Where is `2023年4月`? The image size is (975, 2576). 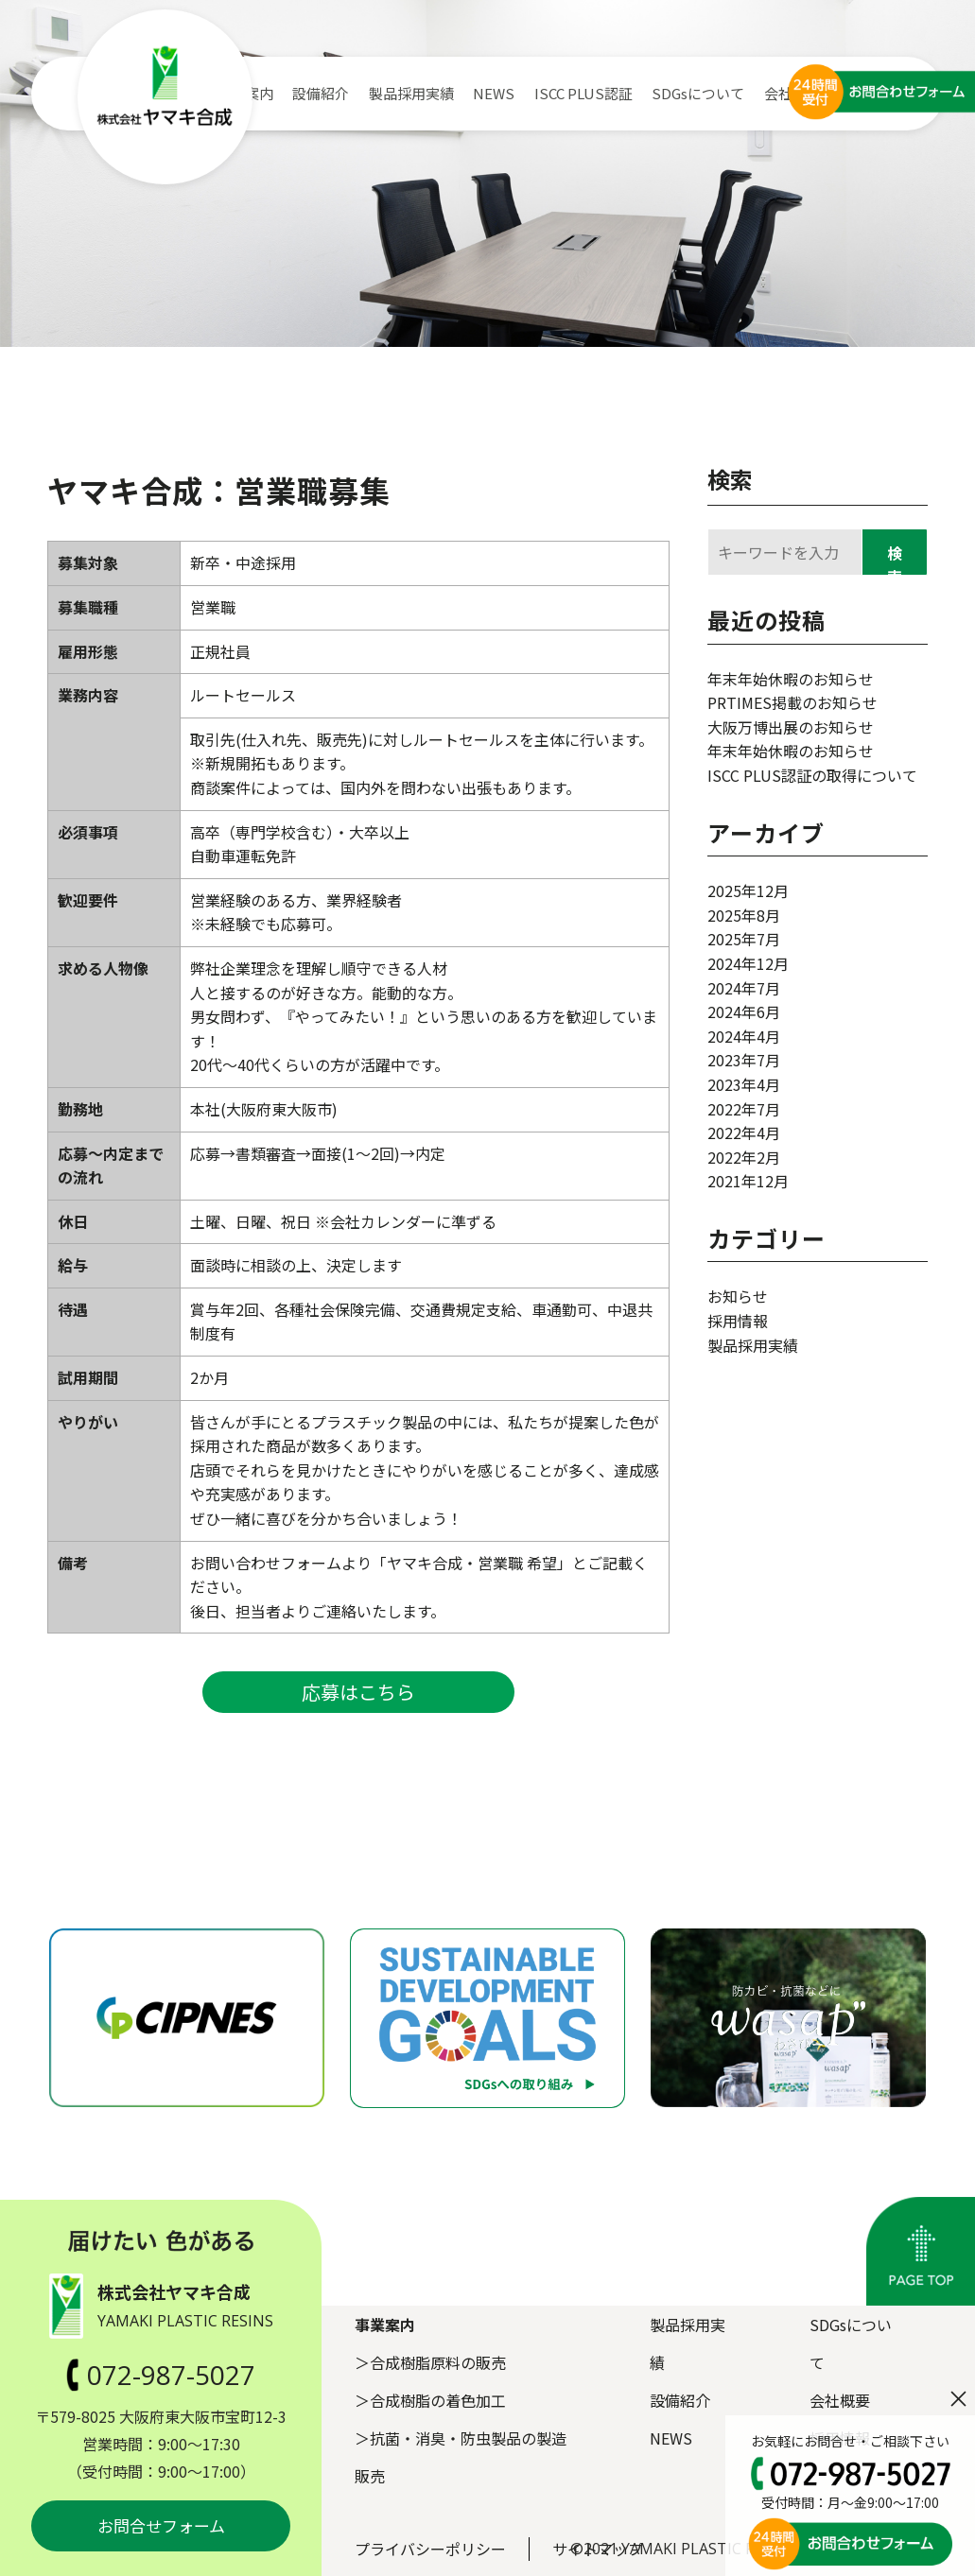 2023年4月 is located at coordinates (743, 1084).